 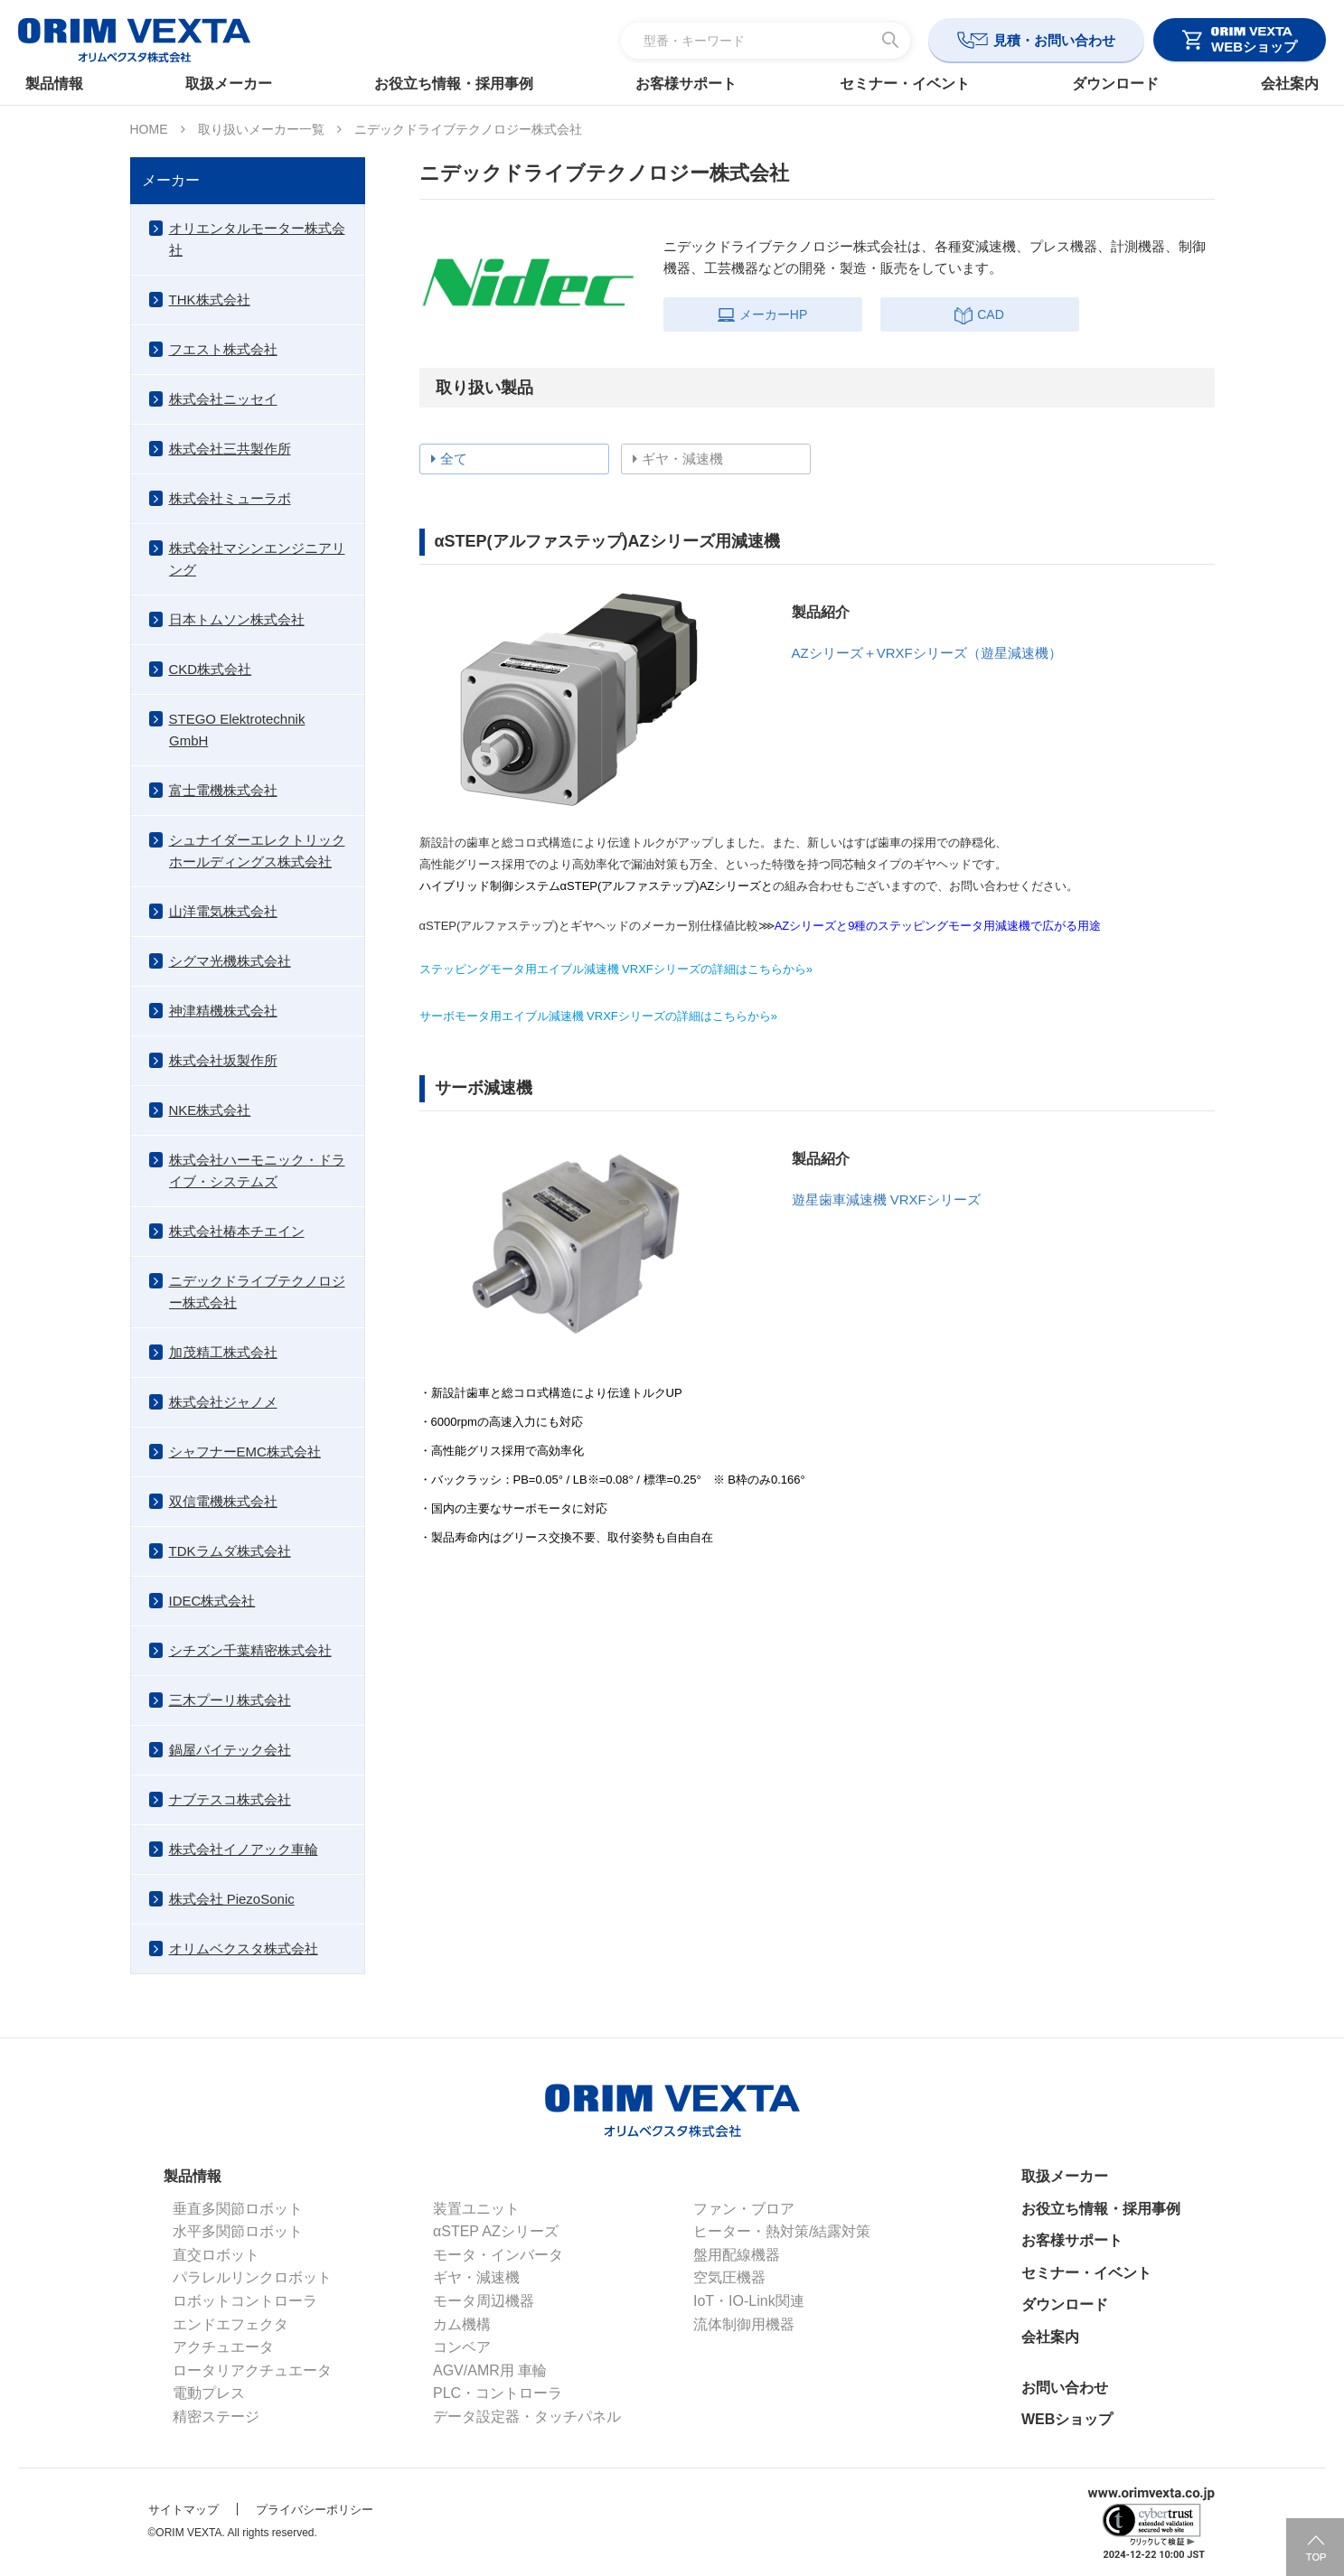 What do you see at coordinates (230, 498) in the screenshot?
I see `株式会社ミューラボ` at bounding box center [230, 498].